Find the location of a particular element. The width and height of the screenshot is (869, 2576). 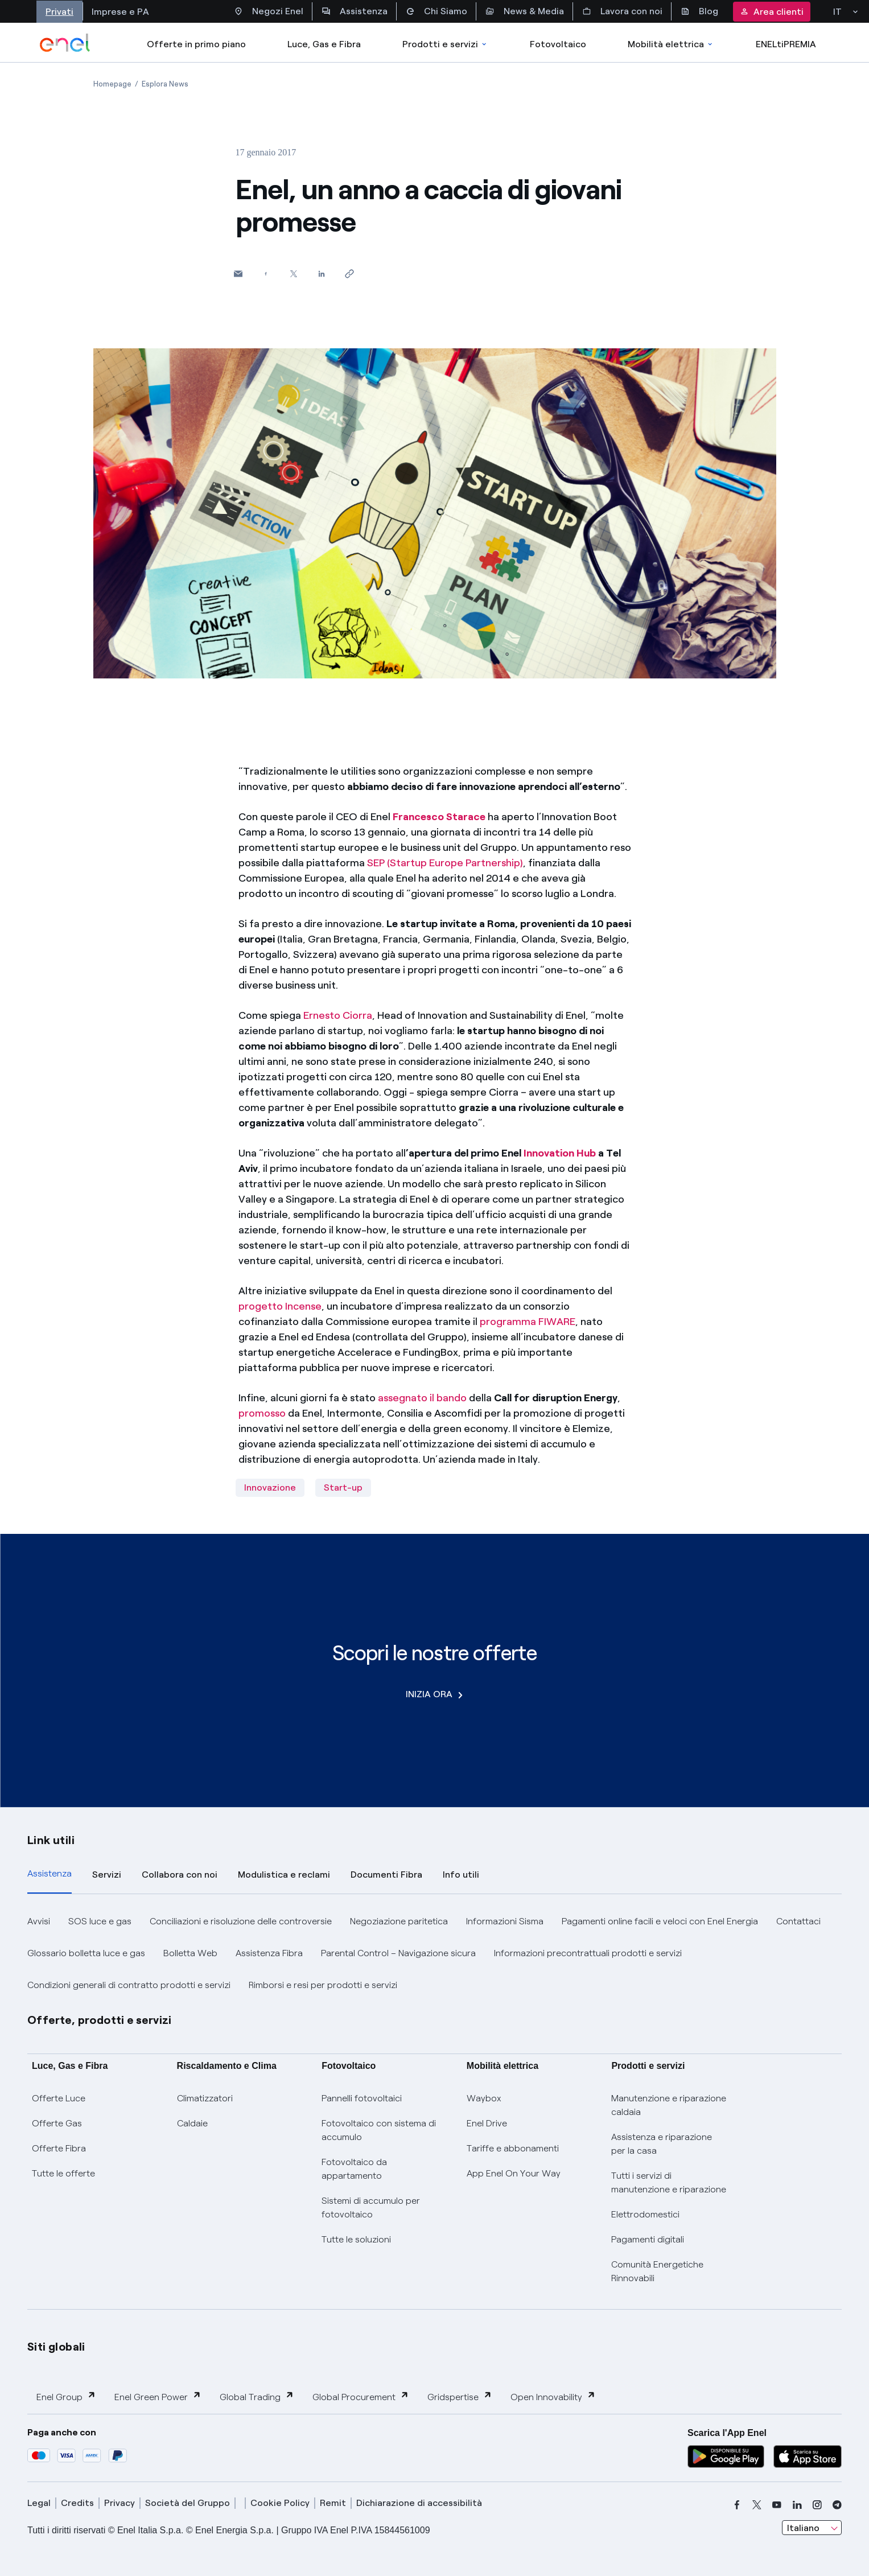

Rimborsi e resi per prodotti e servizi [button] is located at coordinates (323, 1985).